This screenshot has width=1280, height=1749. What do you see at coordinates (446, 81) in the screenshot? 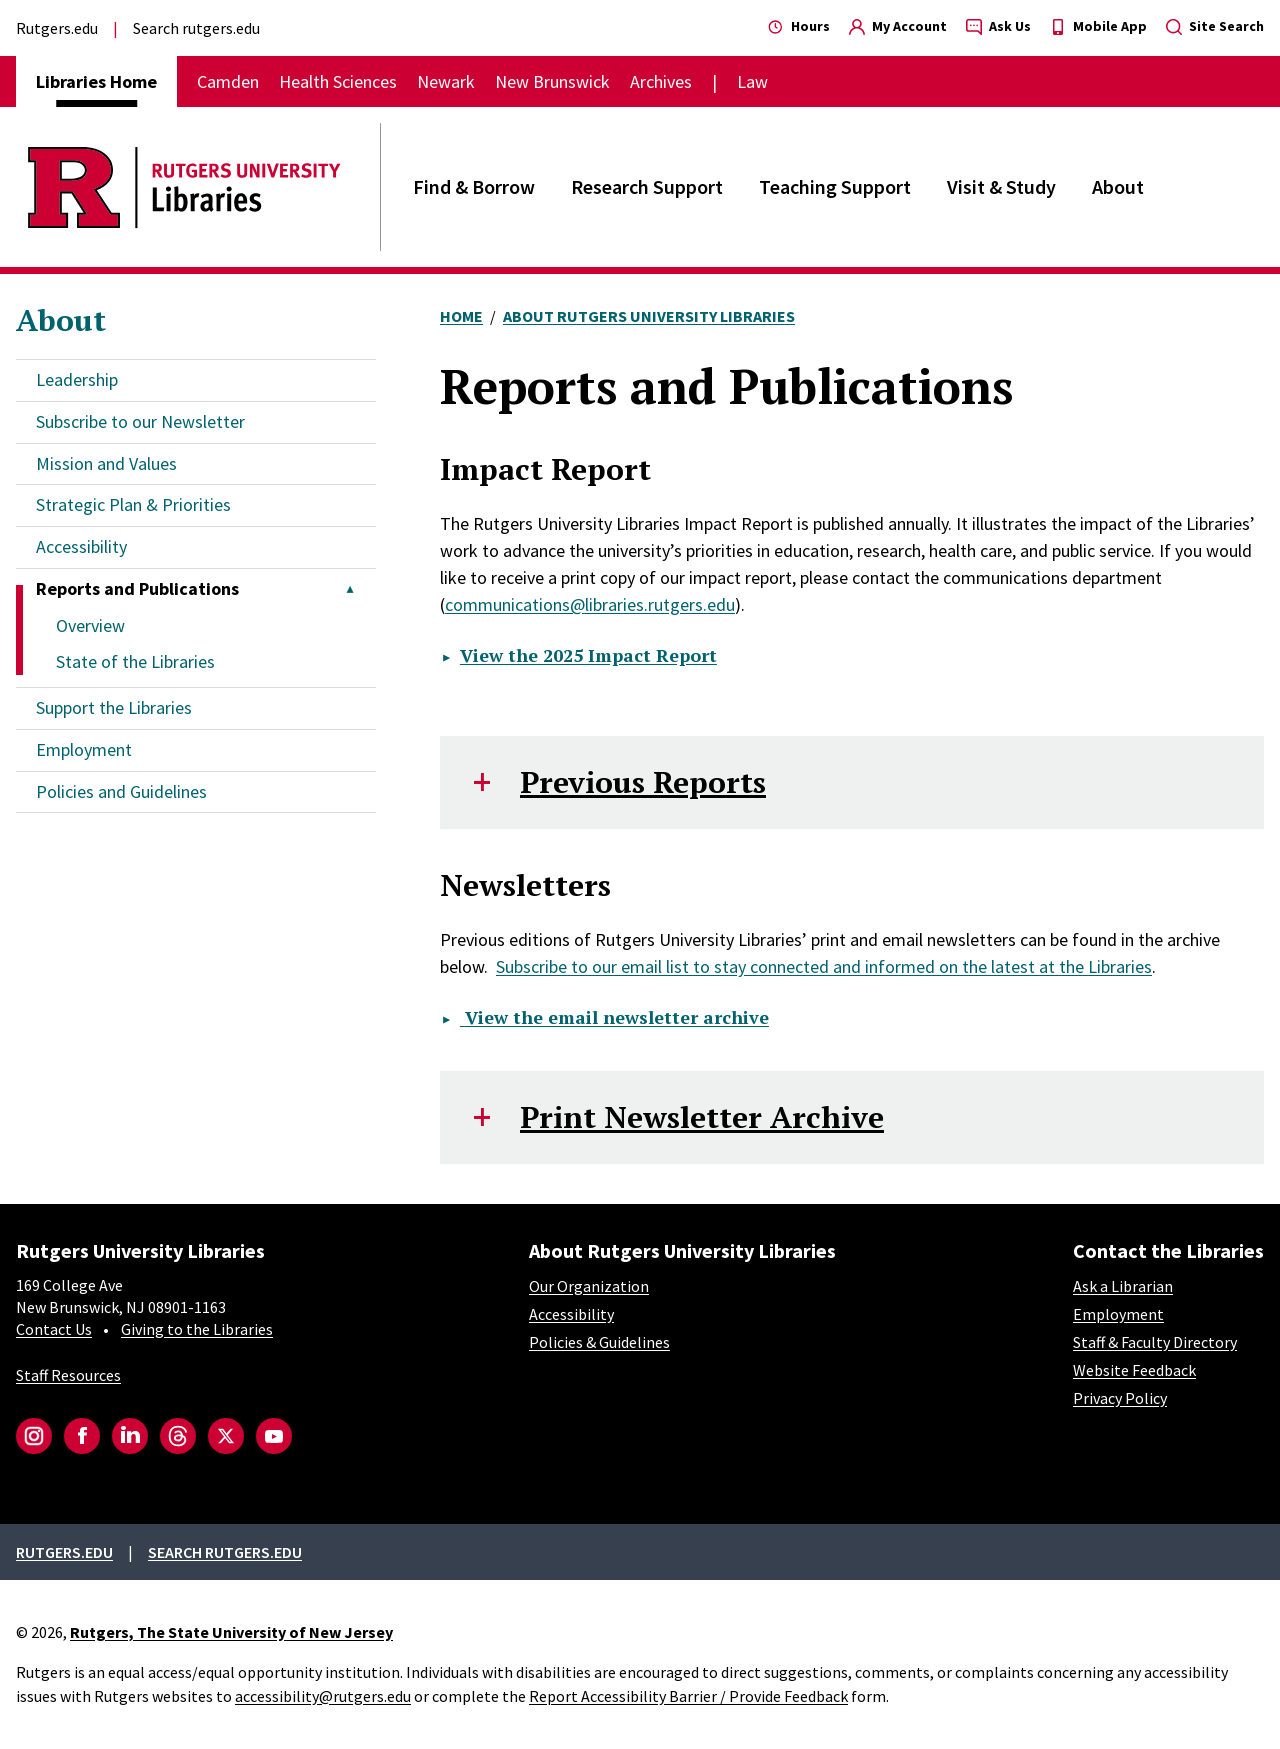
I see `Newark` at bounding box center [446, 81].